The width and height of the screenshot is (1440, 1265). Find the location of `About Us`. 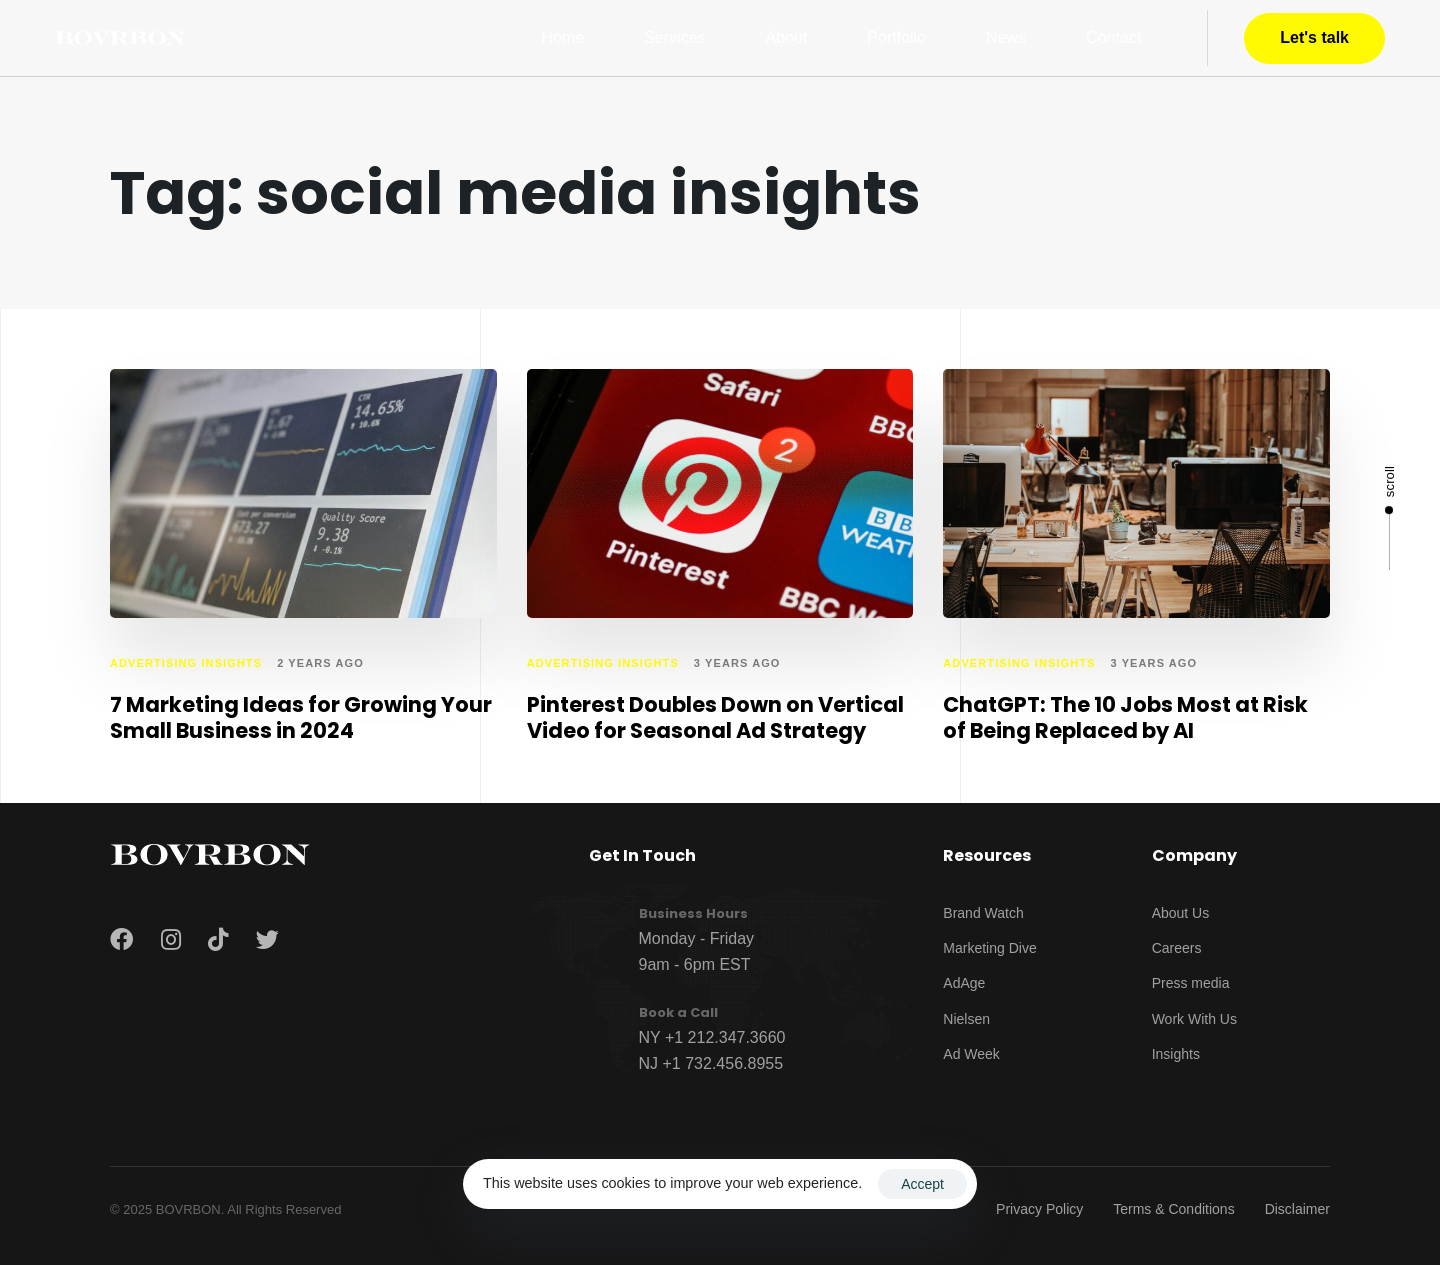

About Us is located at coordinates (1181, 913).